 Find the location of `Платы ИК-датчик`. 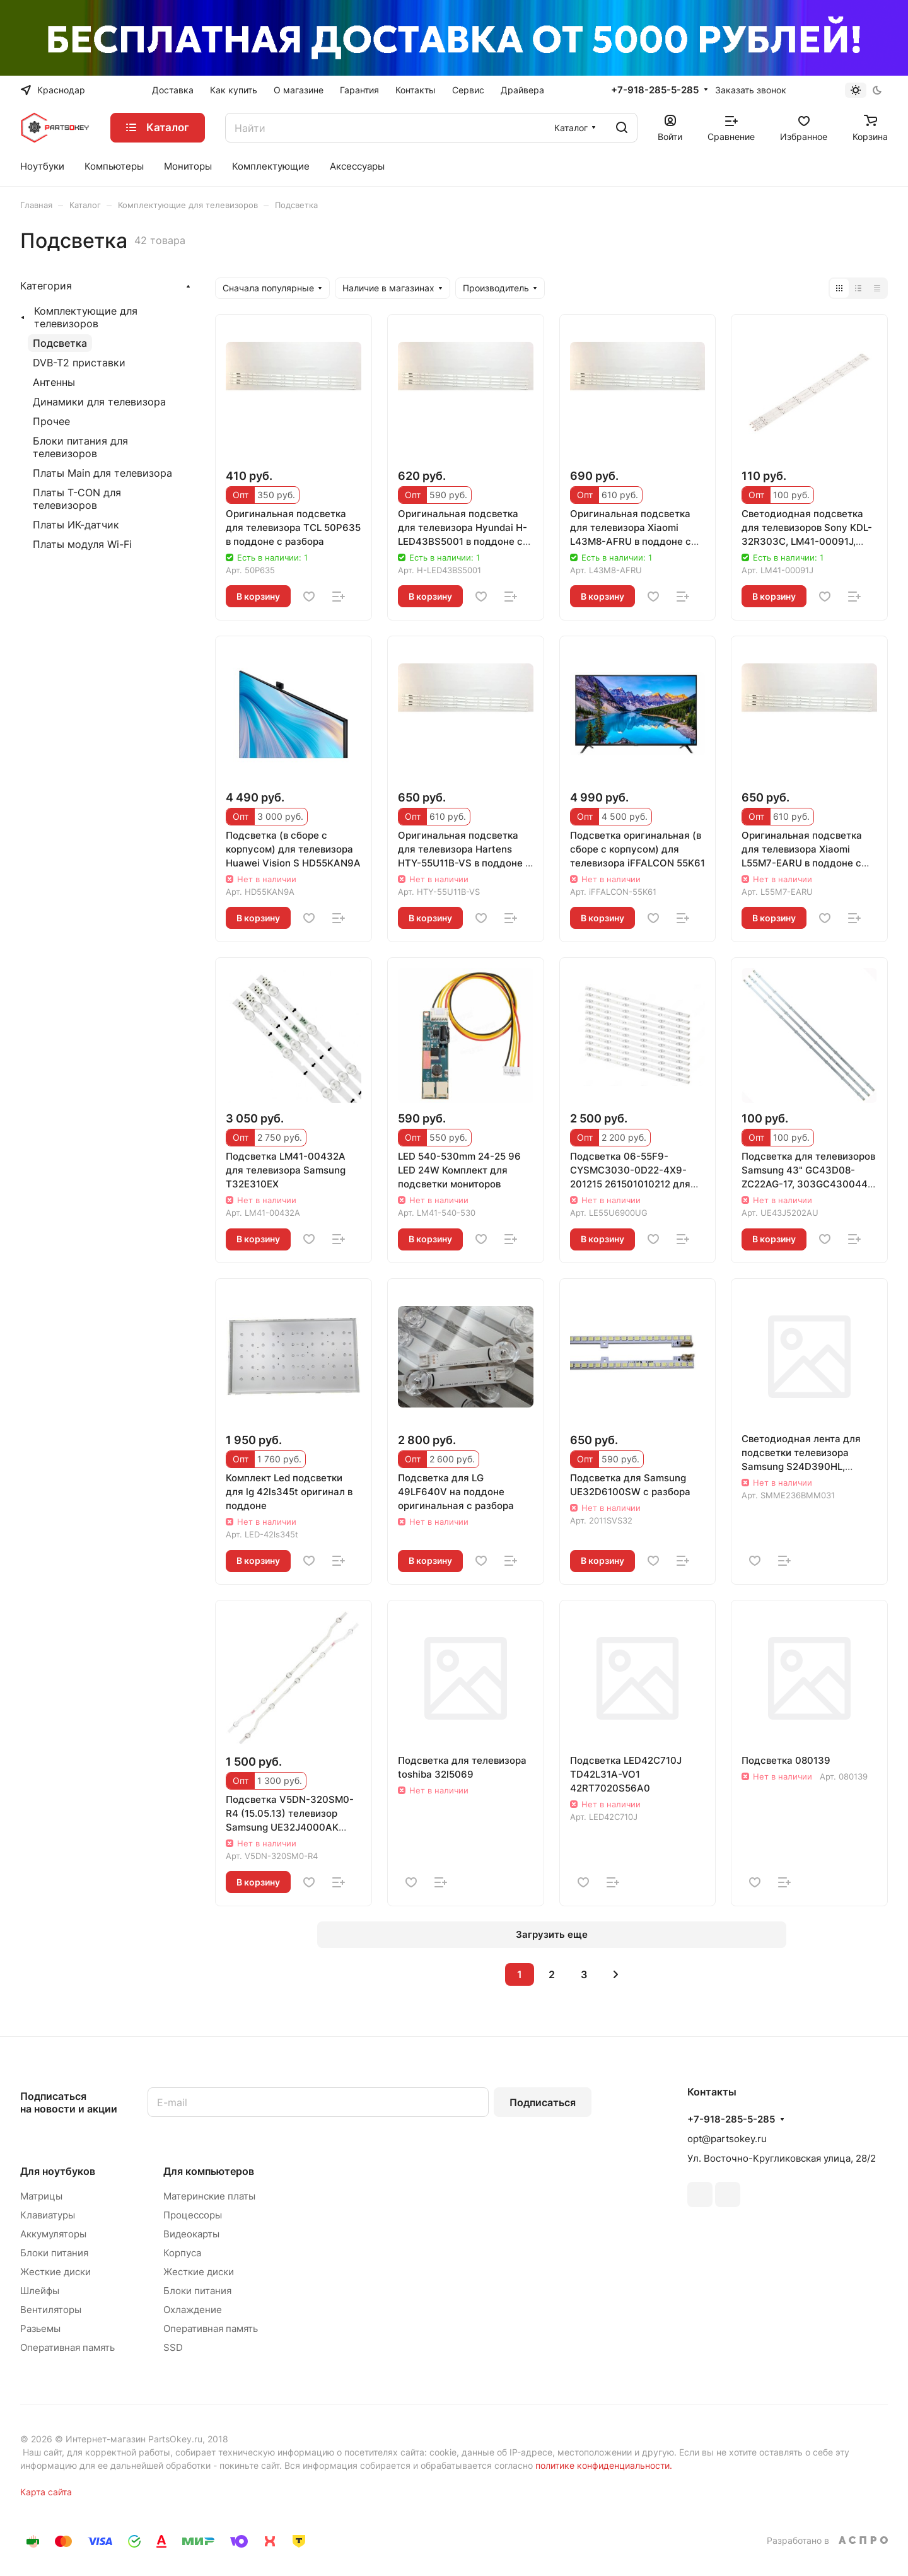

Платы ИК-датчик is located at coordinates (76, 524).